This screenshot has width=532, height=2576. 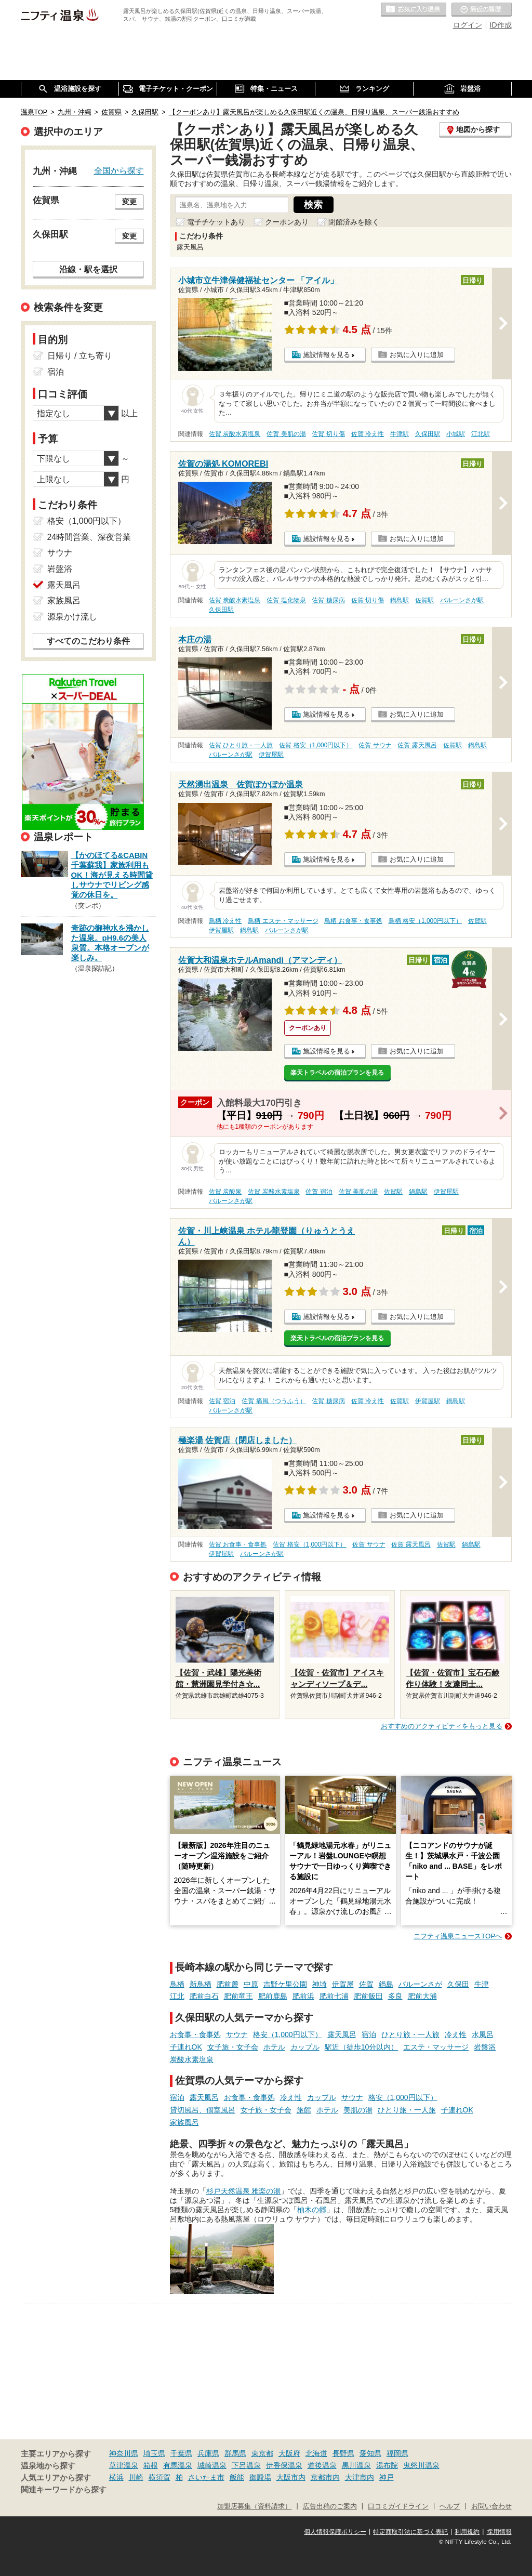 I want to click on 肥前麓, so click(x=227, y=1984).